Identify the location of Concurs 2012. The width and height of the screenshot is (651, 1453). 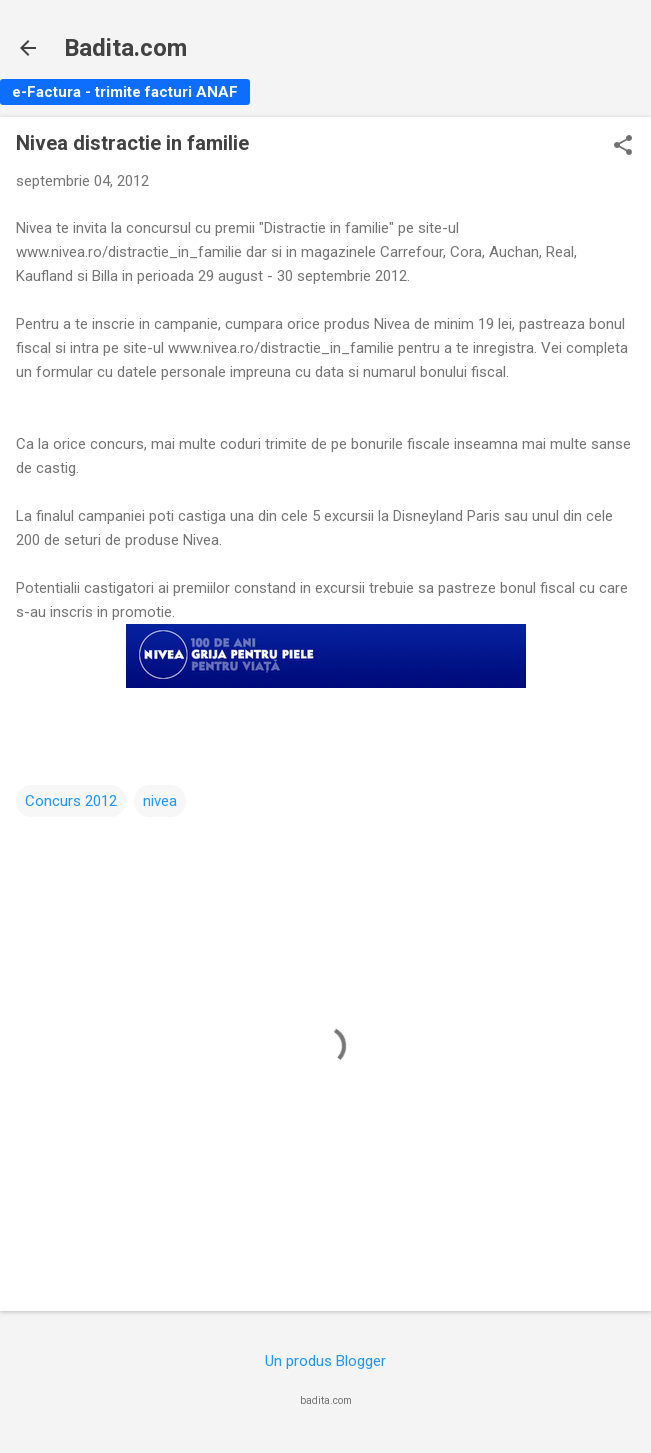
(71, 801).